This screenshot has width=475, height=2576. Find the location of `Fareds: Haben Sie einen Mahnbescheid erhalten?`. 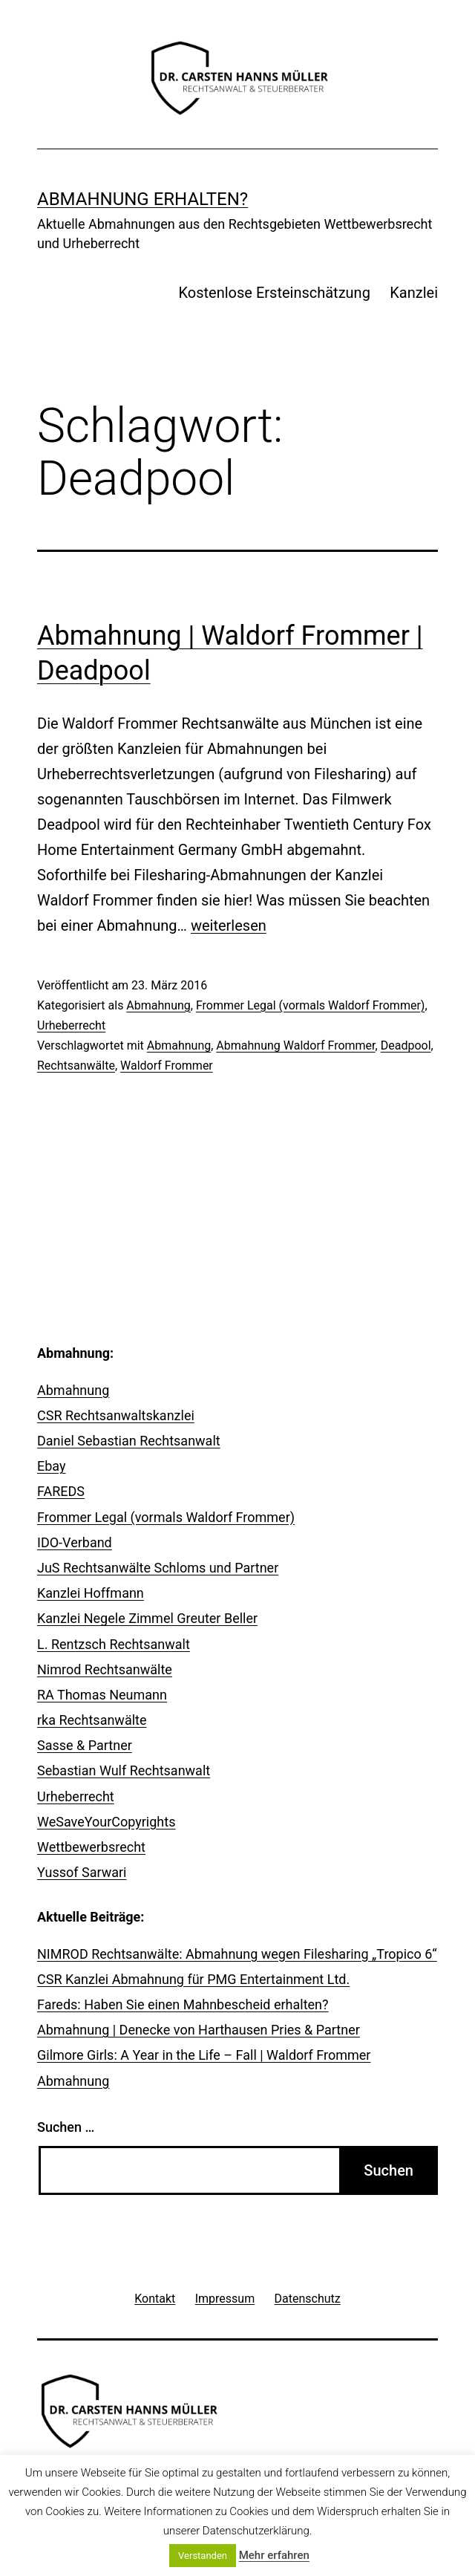

Fareds: Haben Sie einen Mahnbescheid erhalten? is located at coordinates (183, 2004).